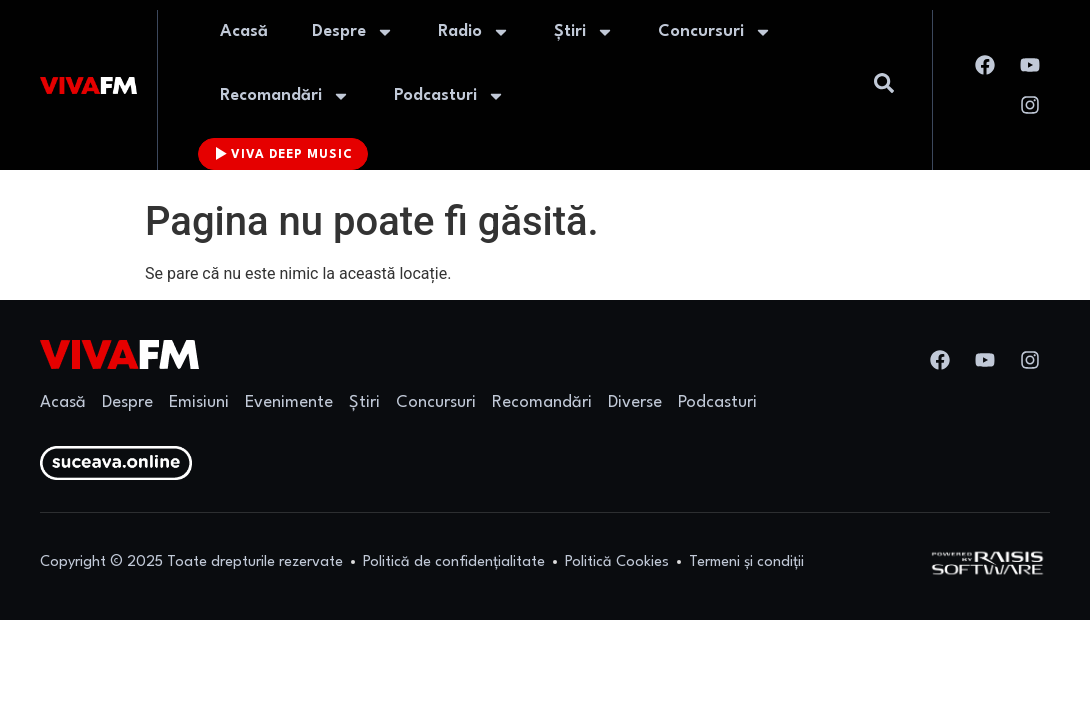  Describe the element at coordinates (474, 32) in the screenshot. I see `Radio` at that location.